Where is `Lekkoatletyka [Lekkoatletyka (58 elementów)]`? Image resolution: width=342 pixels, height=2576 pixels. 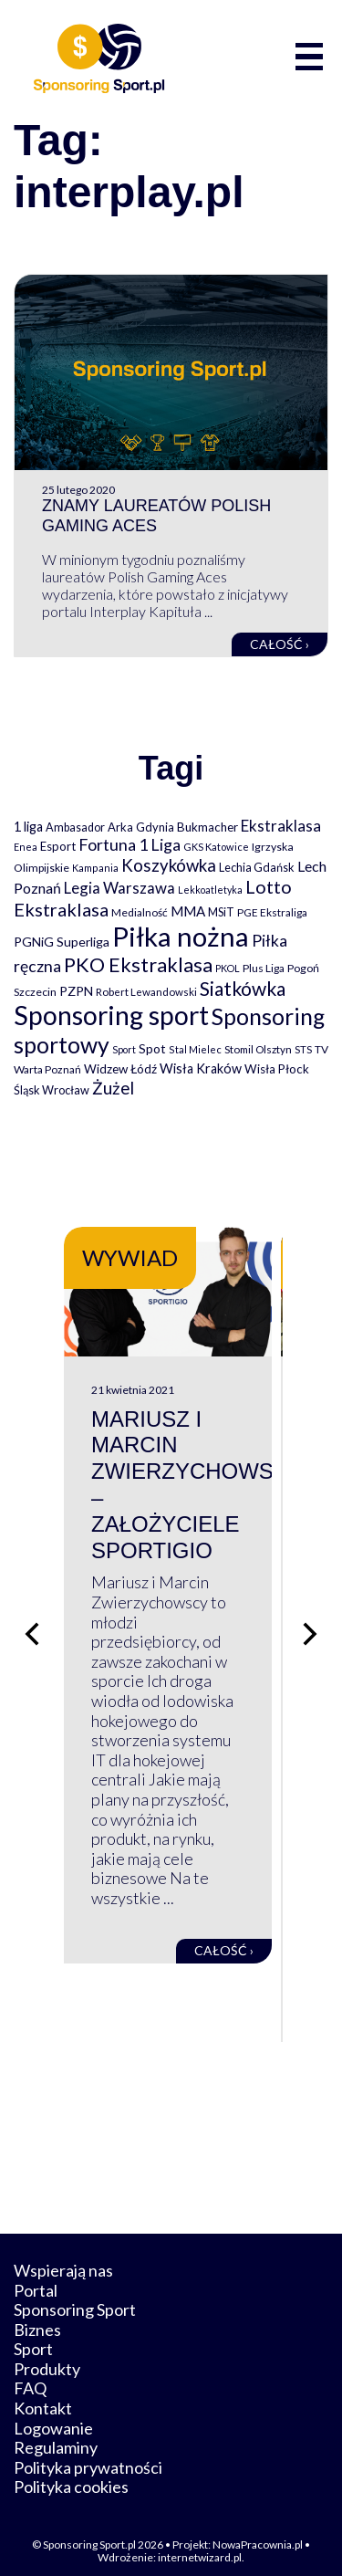 Lekkoatletyka [Lekkoatletyka (58 elementów)] is located at coordinates (210, 889).